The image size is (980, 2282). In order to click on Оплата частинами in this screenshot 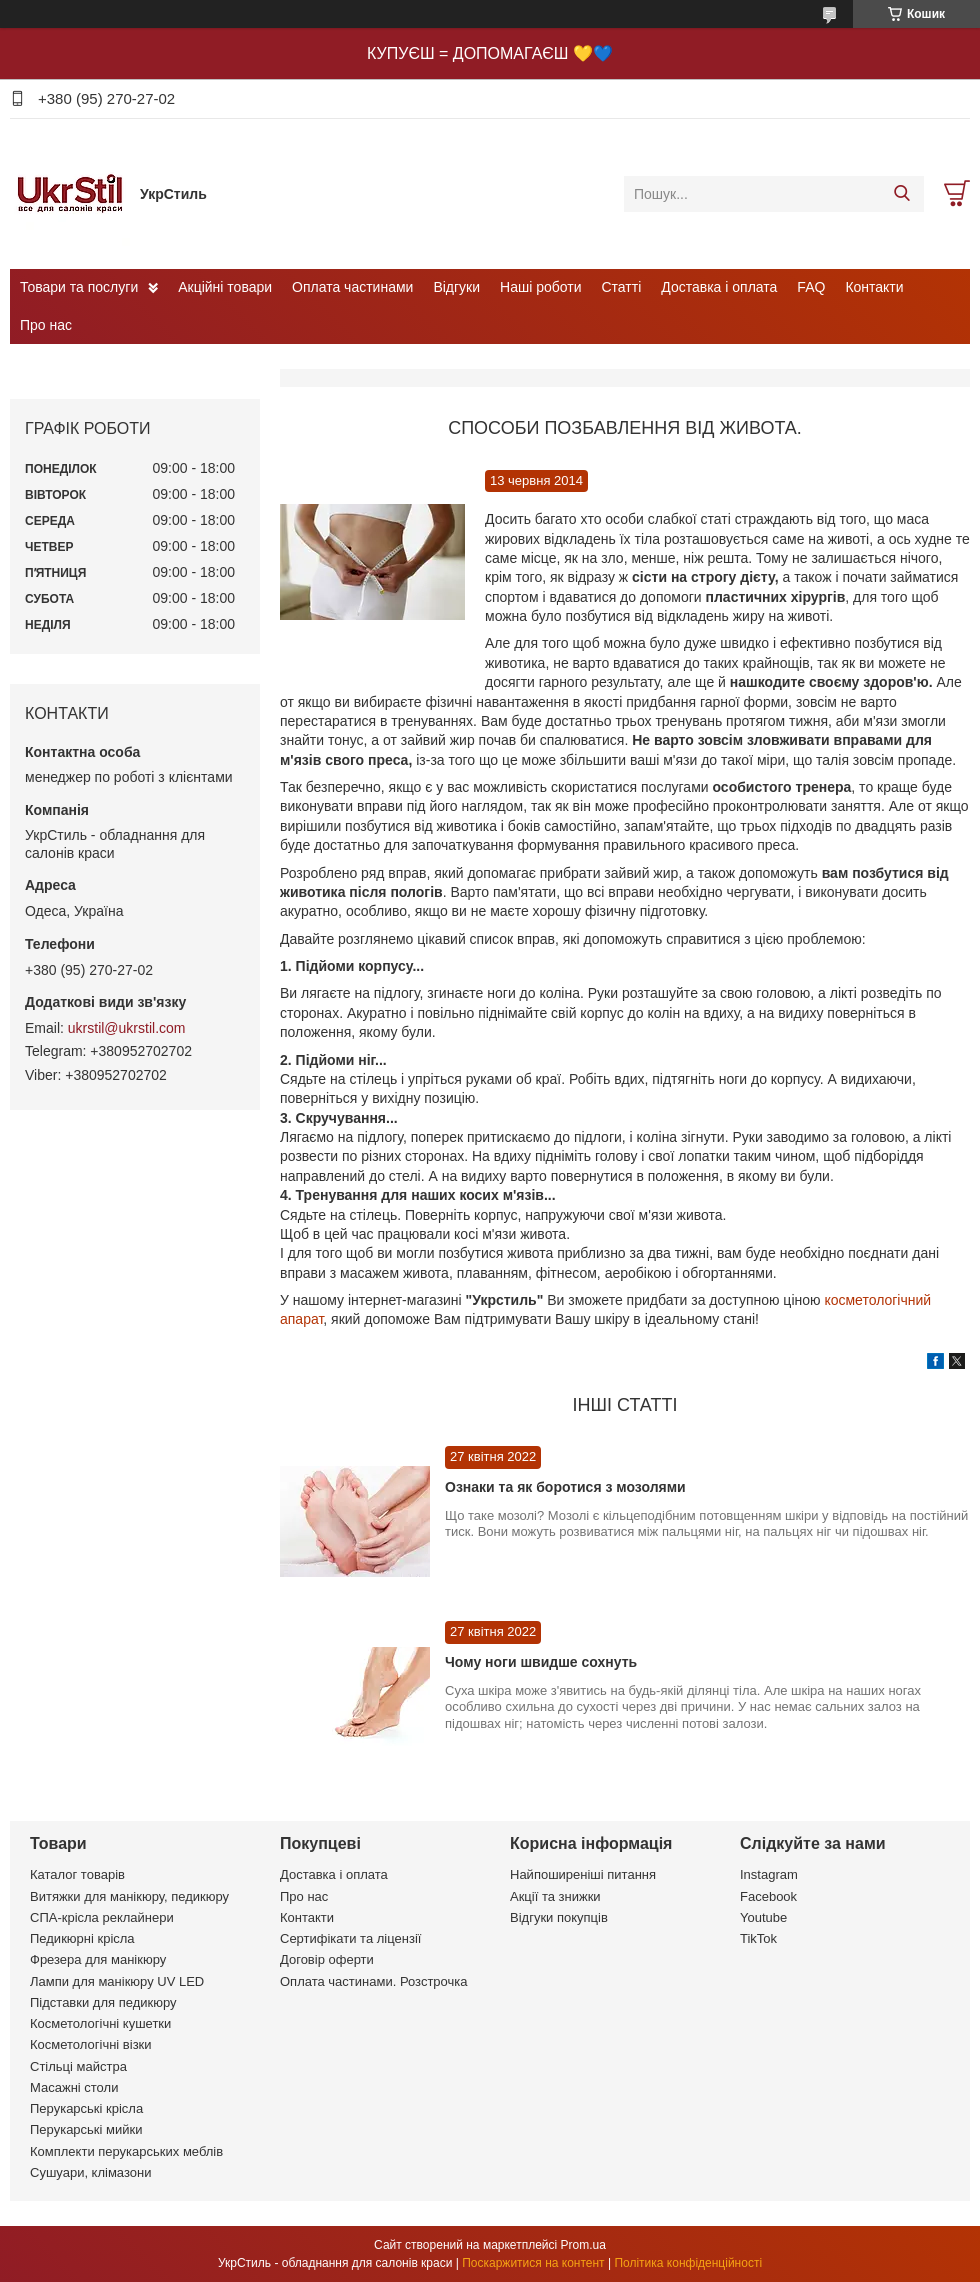, I will do `click(352, 287)`.